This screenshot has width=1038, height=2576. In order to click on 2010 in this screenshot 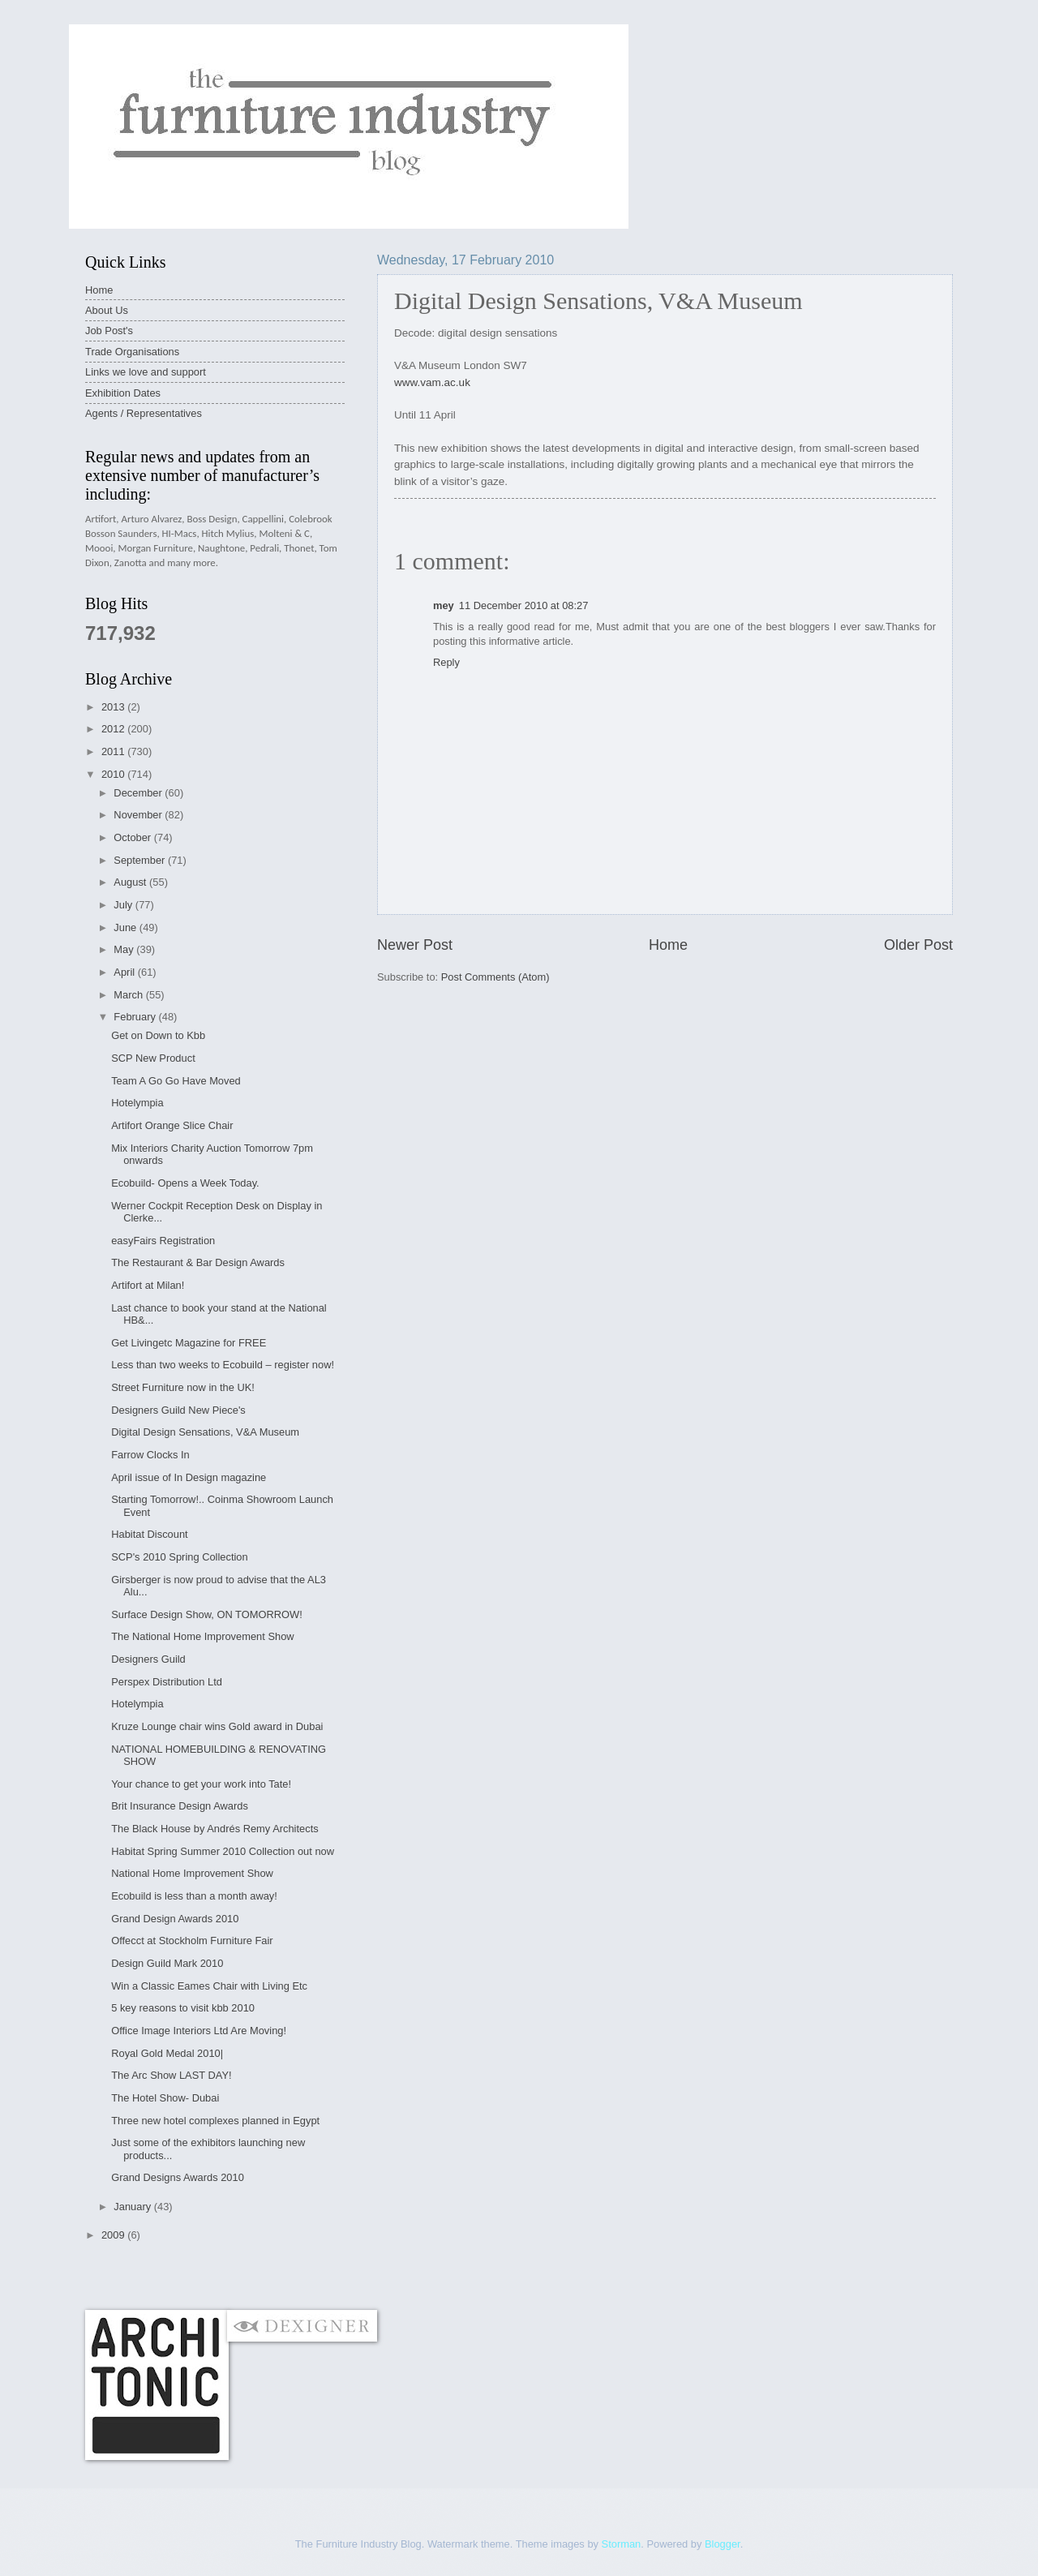, I will do `click(114, 774)`.